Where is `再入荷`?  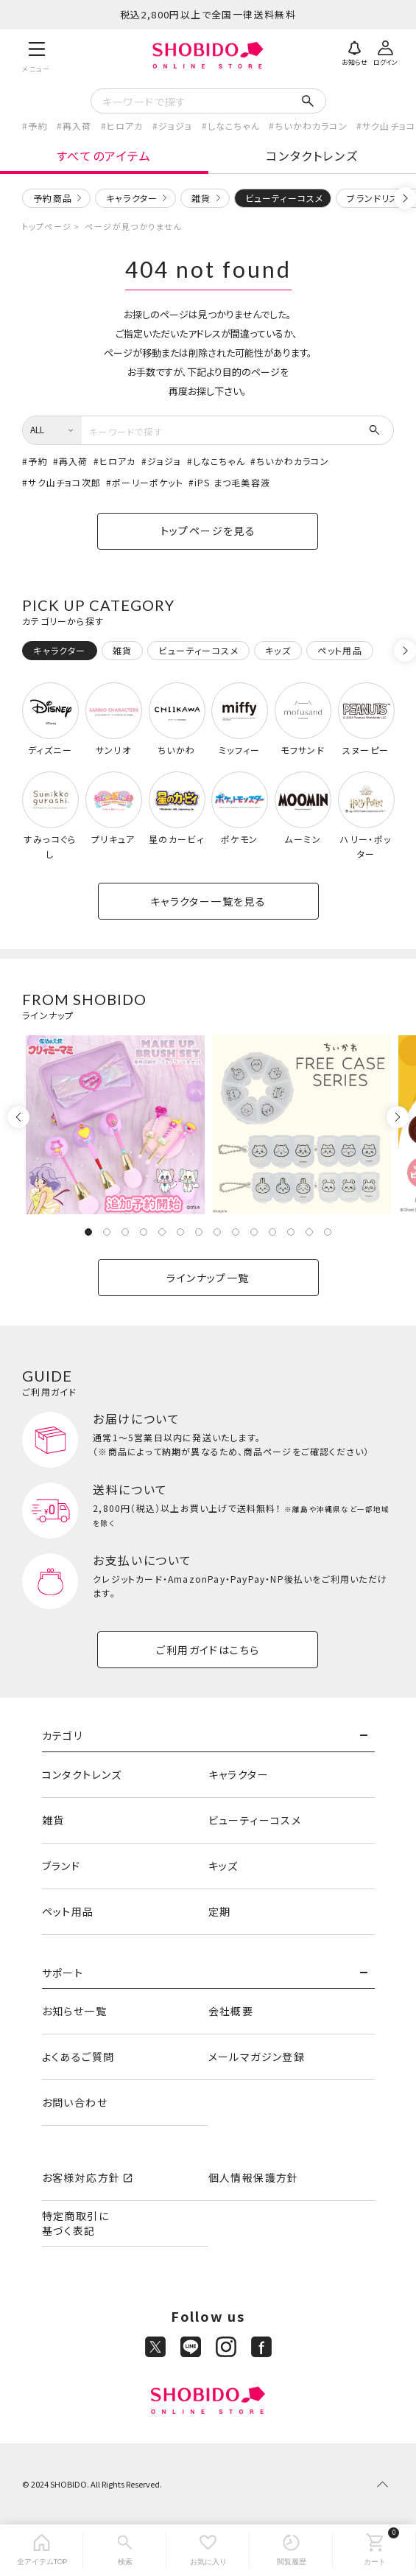 再入荷 is located at coordinates (77, 125).